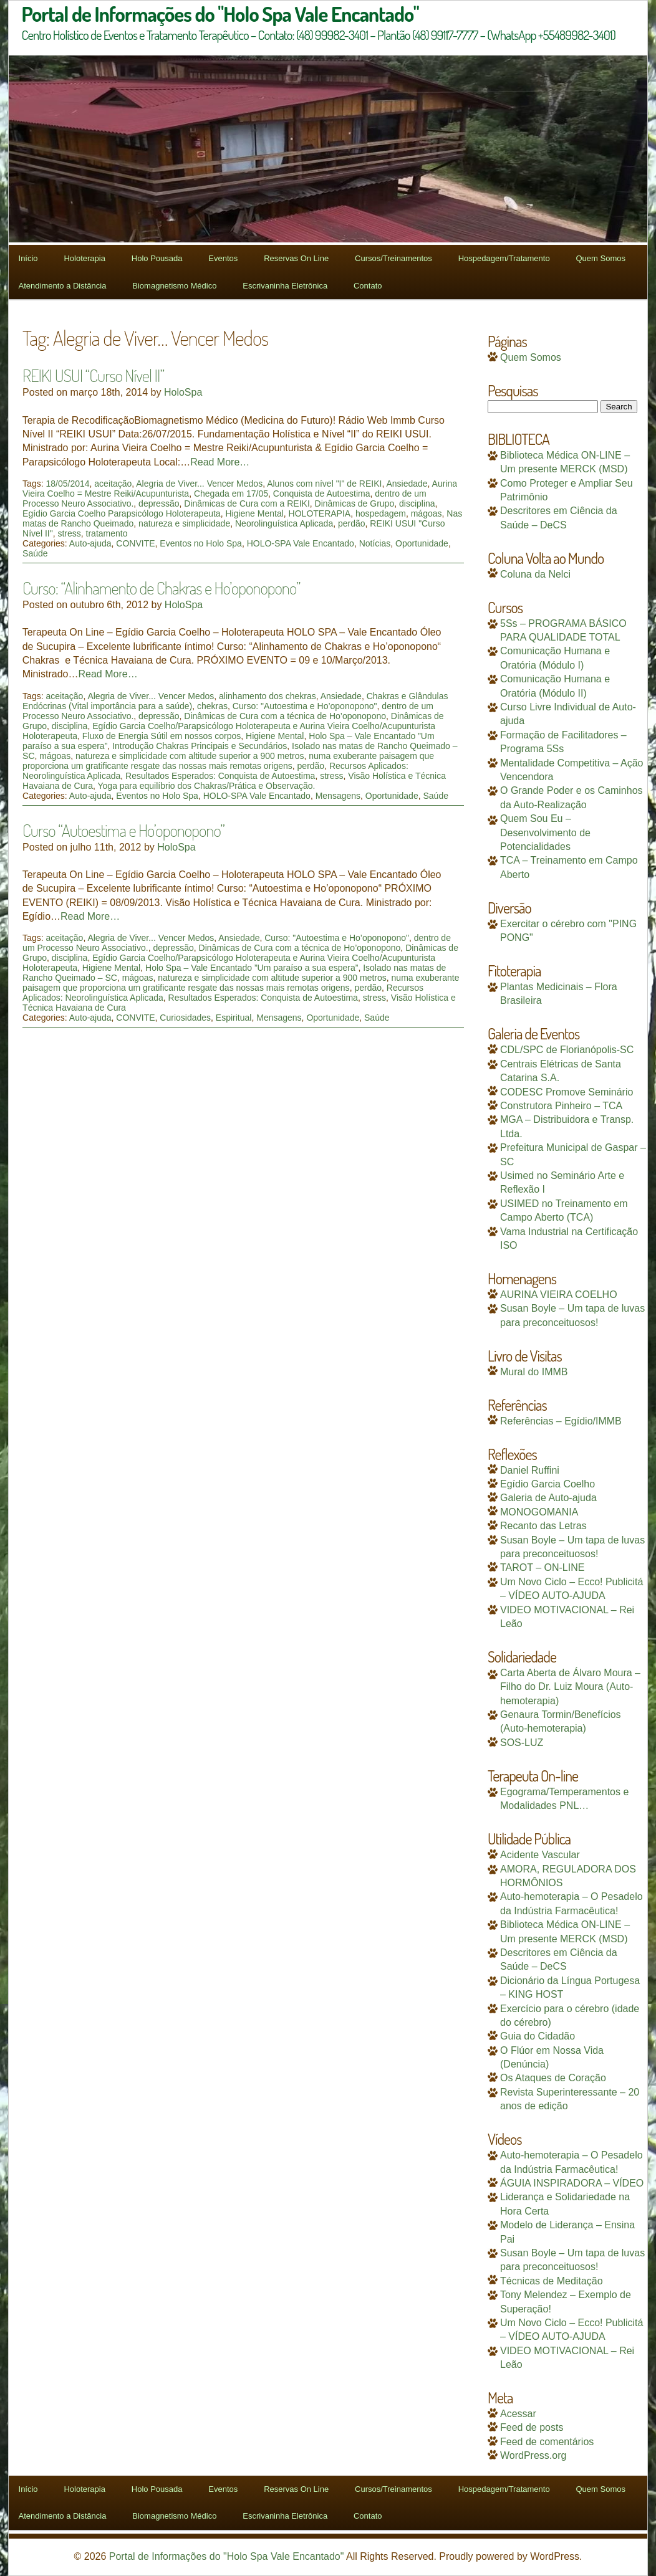 Image resolution: width=656 pixels, height=2576 pixels. I want to click on tratamento, so click(107, 533).